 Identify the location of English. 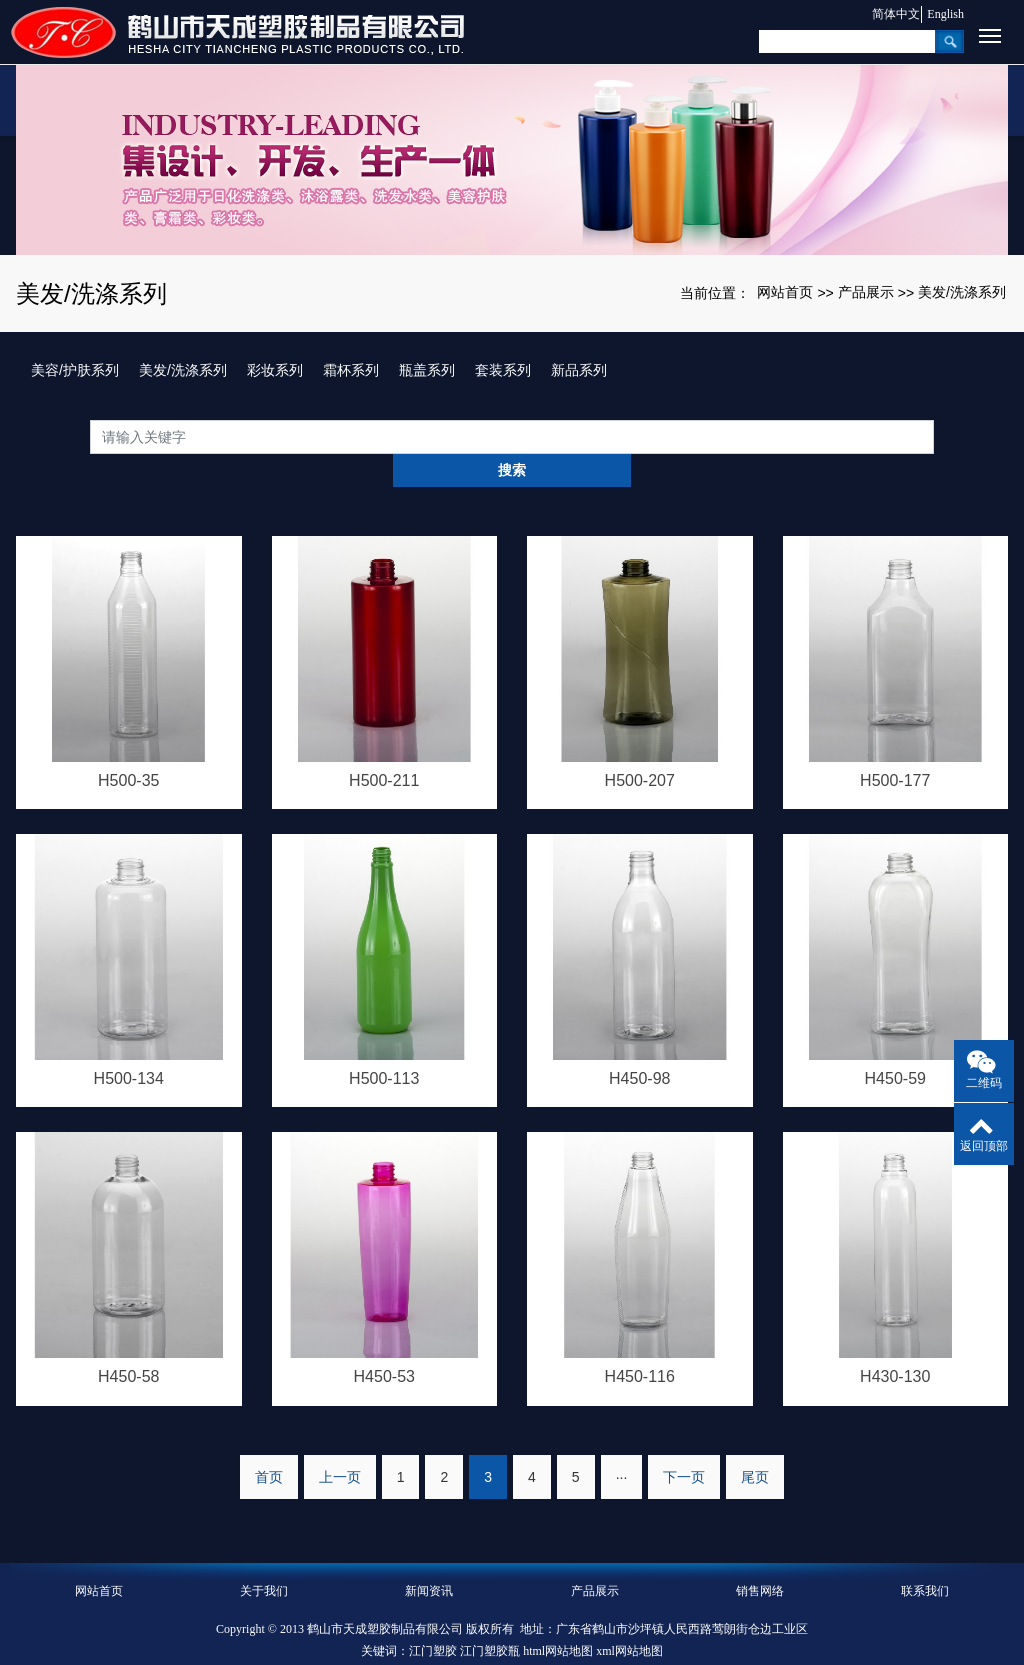
(945, 14).